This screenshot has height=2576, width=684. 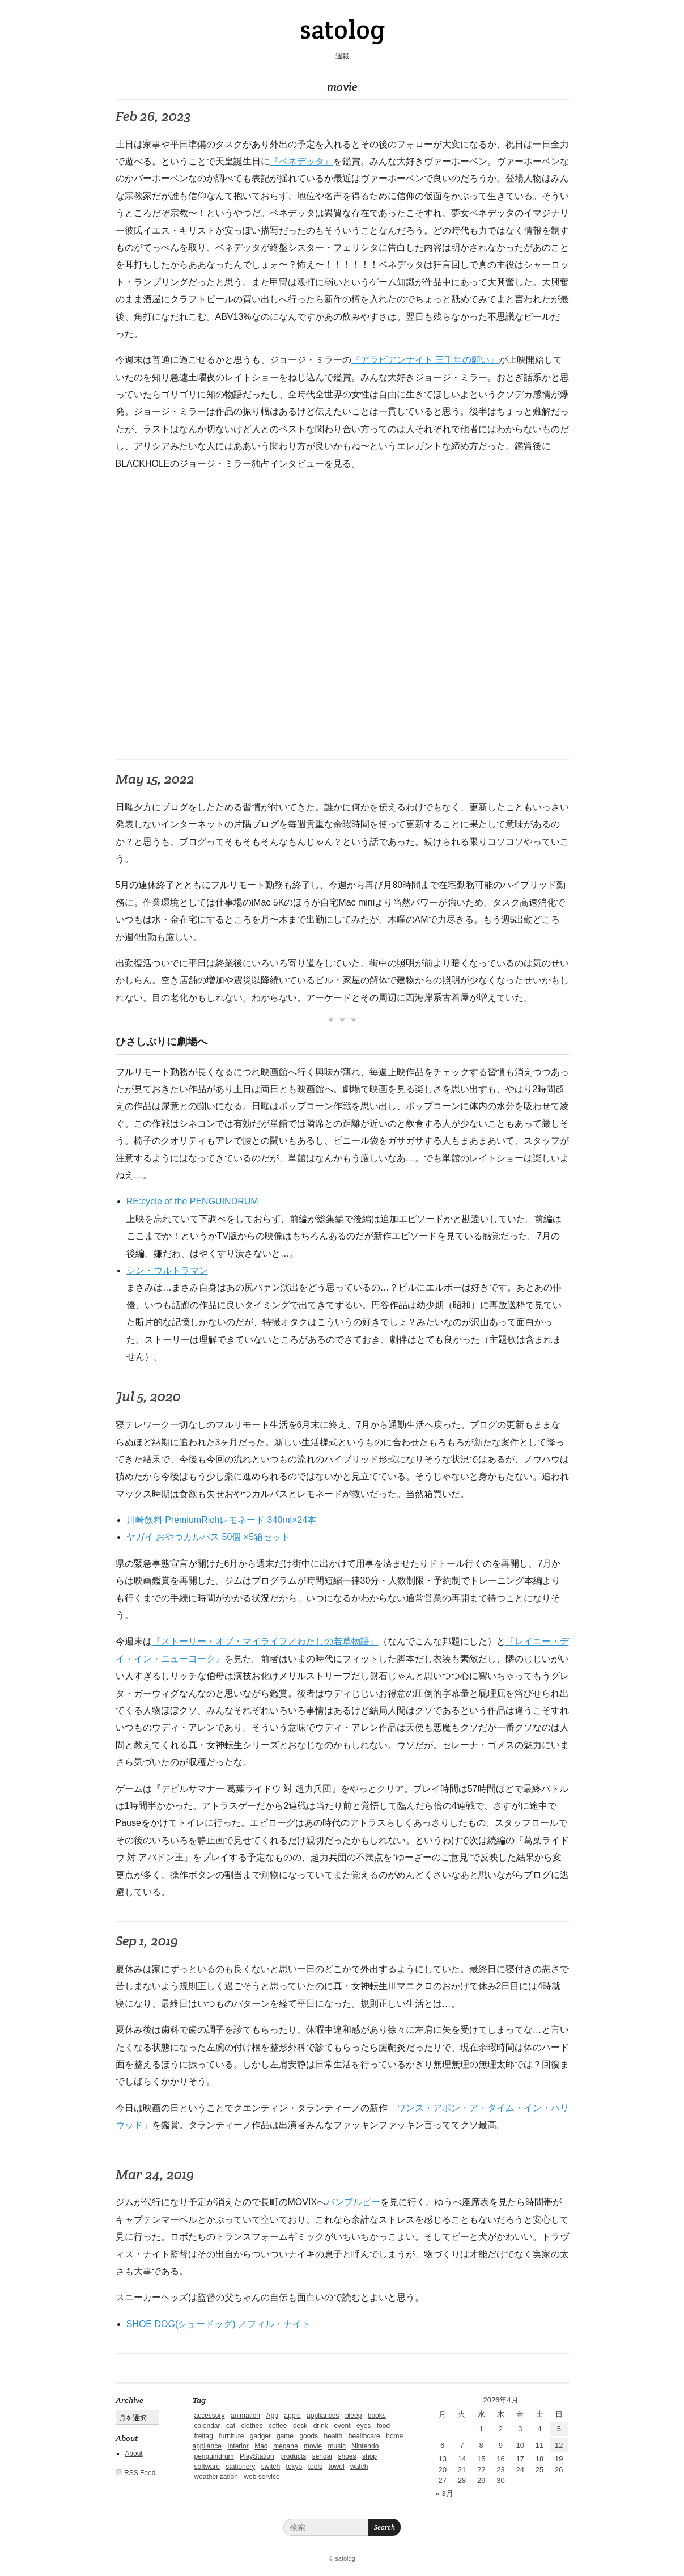 What do you see at coordinates (230, 2426) in the screenshot?
I see `cat [cat (4個の項目)]` at bounding box center [230, 2426].